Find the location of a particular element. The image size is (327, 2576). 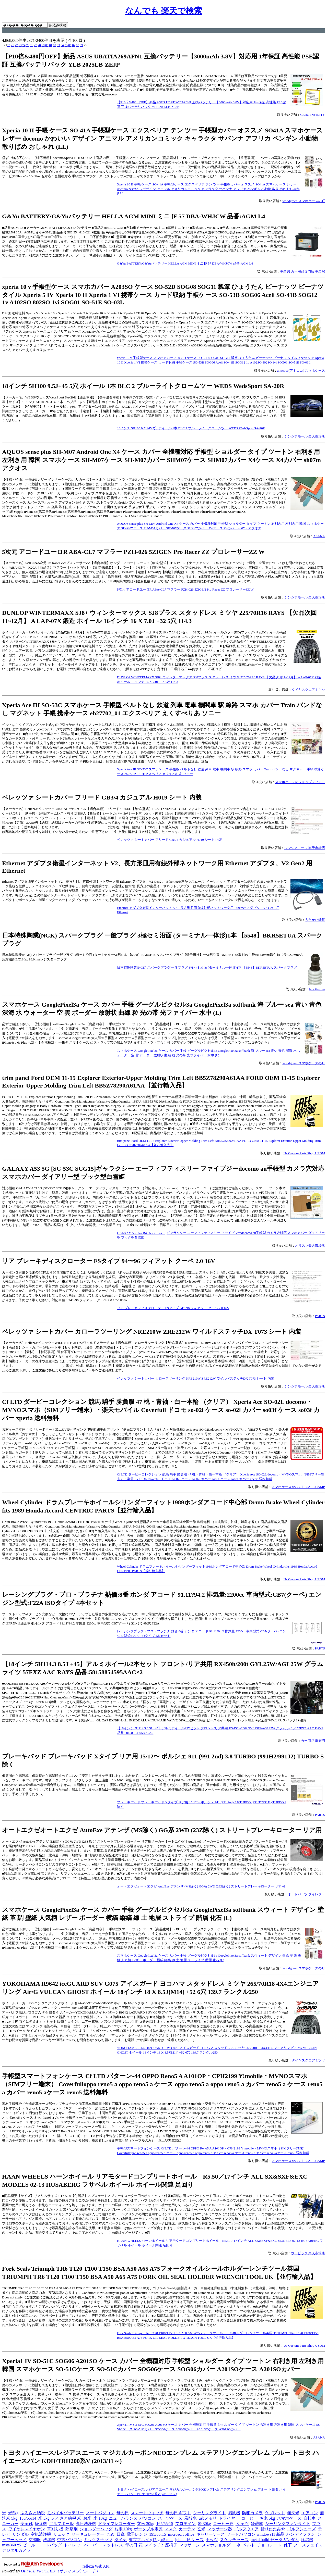

88 is located at coordinates (77, 45).